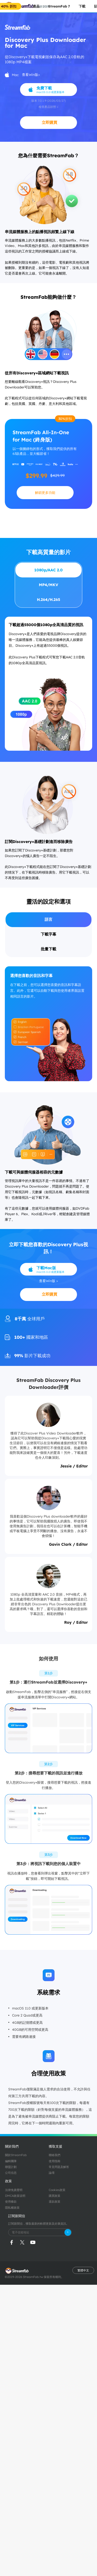  Describe the element at coordinates (82, 6) in the screenshot. I see `下載` at that location.